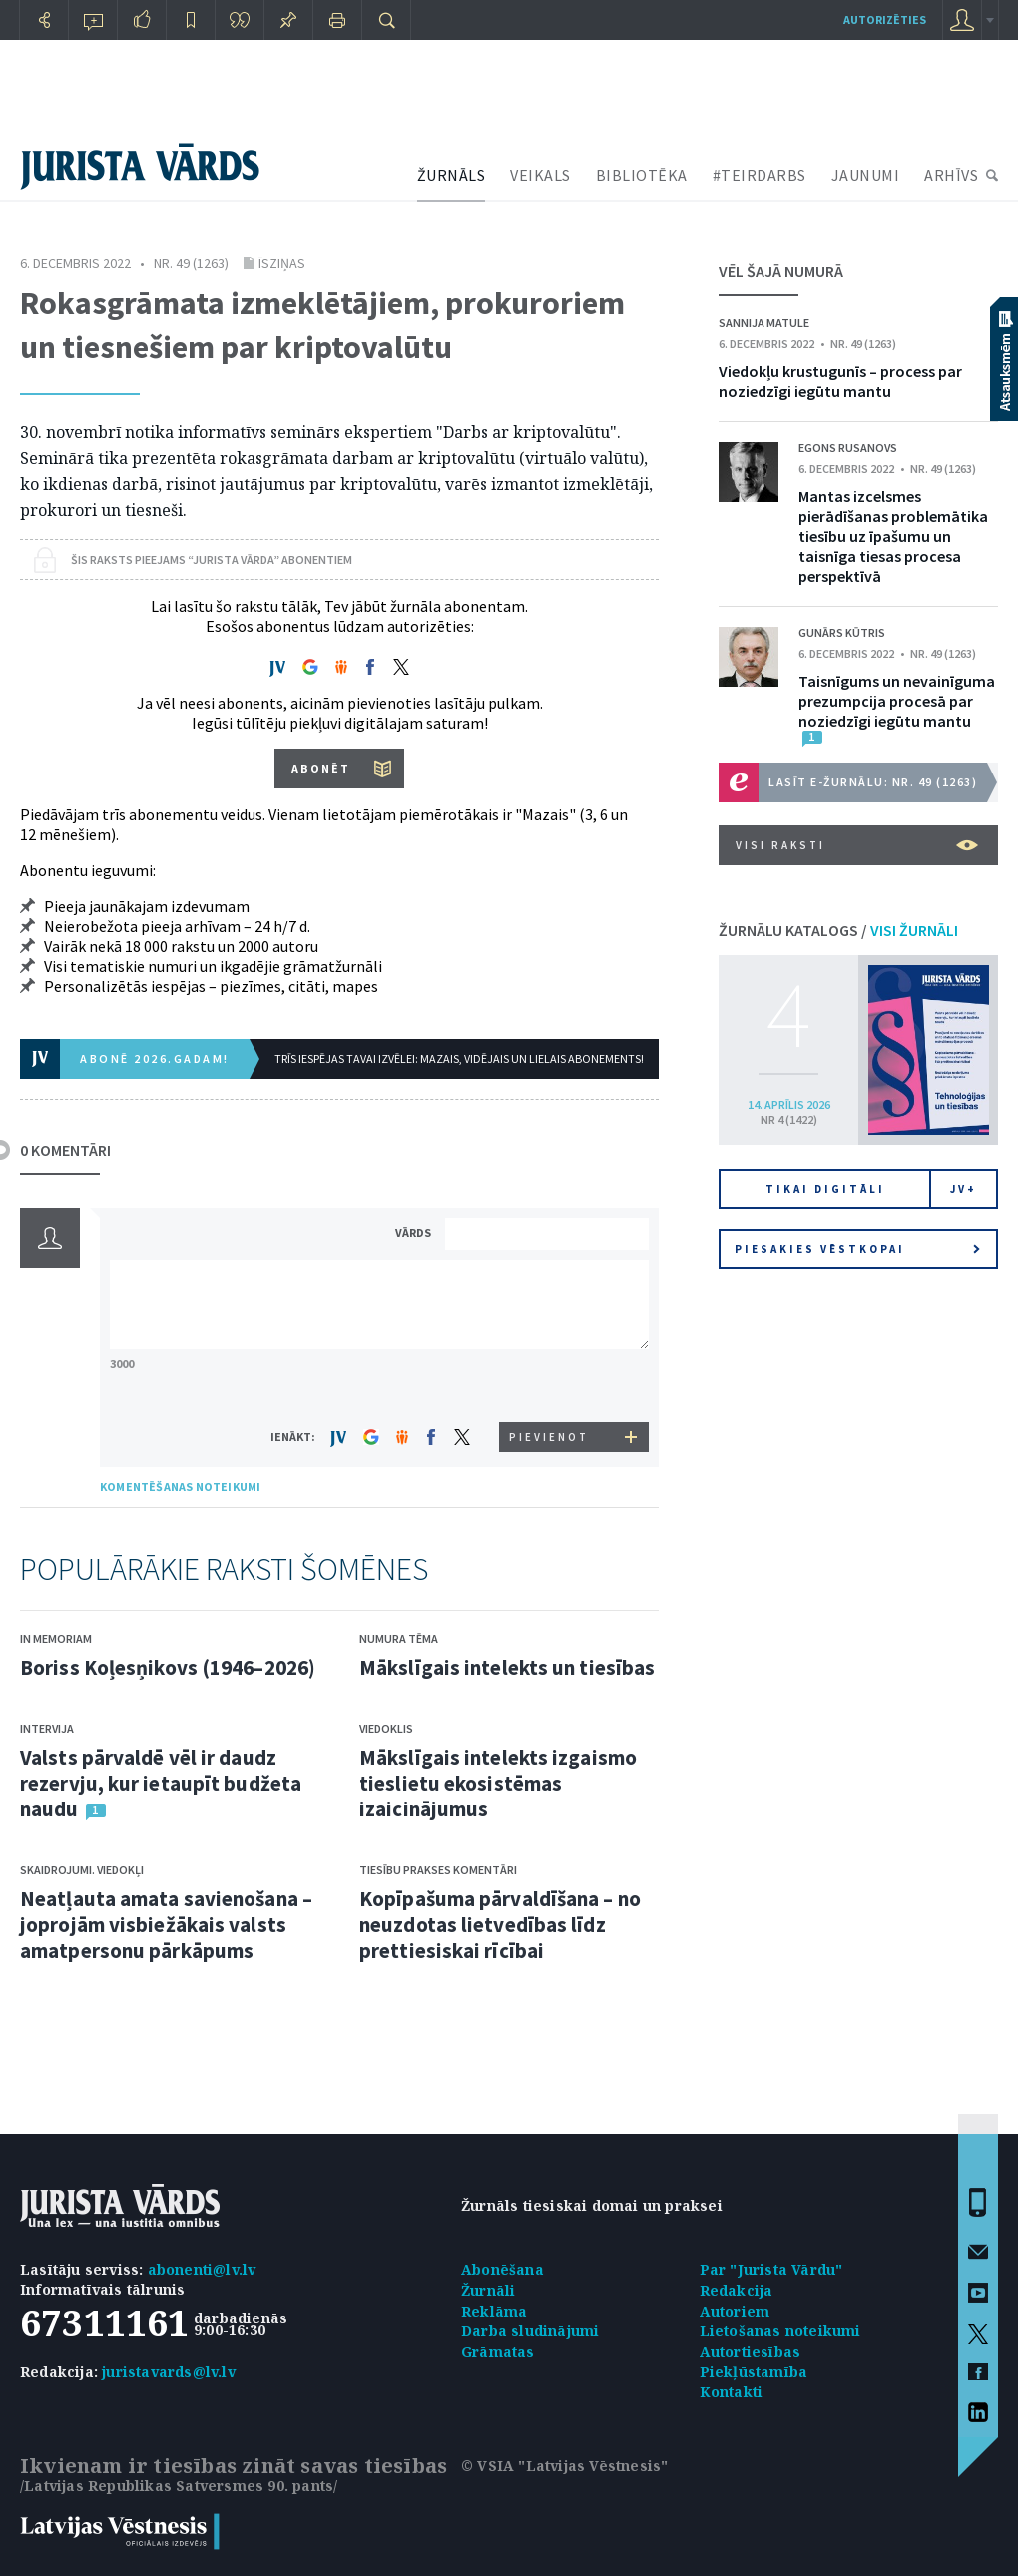 Image resolution: width=1018 pixels, height=2576 pixels. What do you see at coordinates (736, 2290) in the screenshot?
I see `Redakcija` at bounding box center [736, 2290].